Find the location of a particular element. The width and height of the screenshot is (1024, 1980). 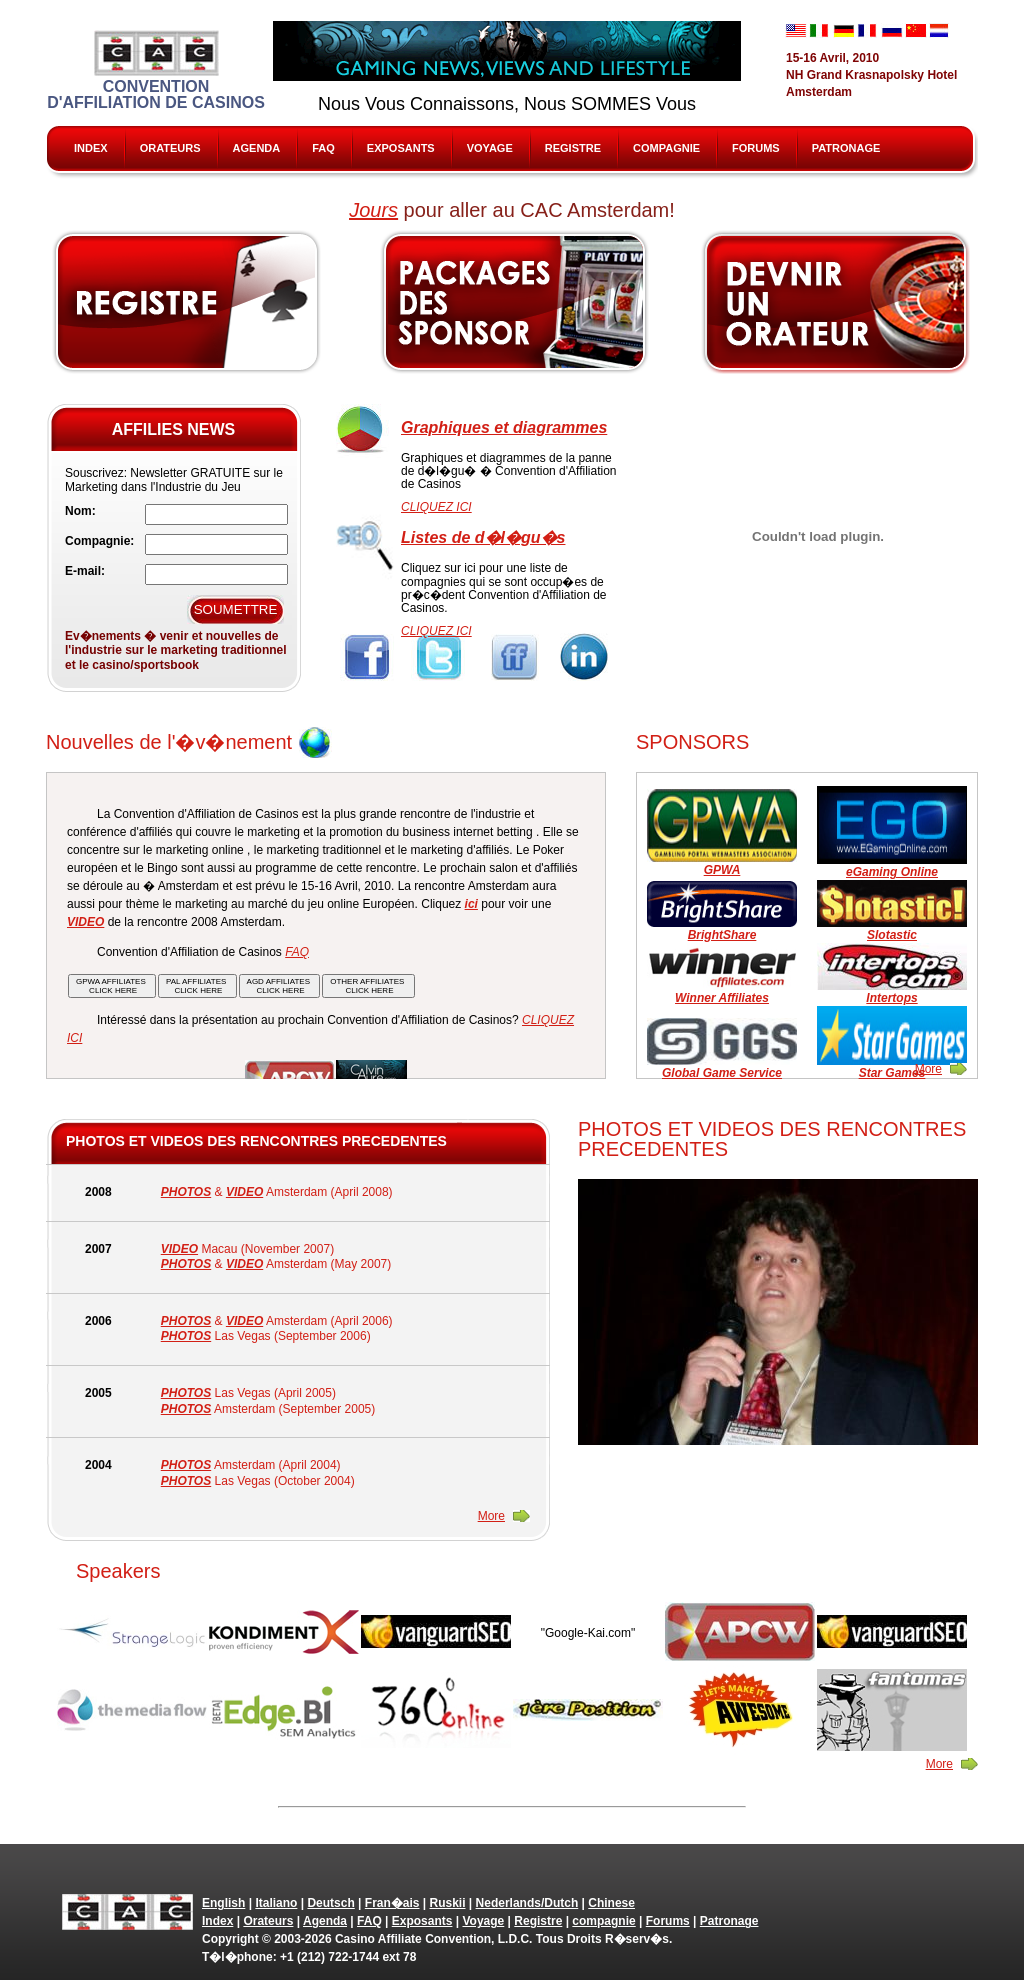

Facebook is located at coordinates (367, 658).